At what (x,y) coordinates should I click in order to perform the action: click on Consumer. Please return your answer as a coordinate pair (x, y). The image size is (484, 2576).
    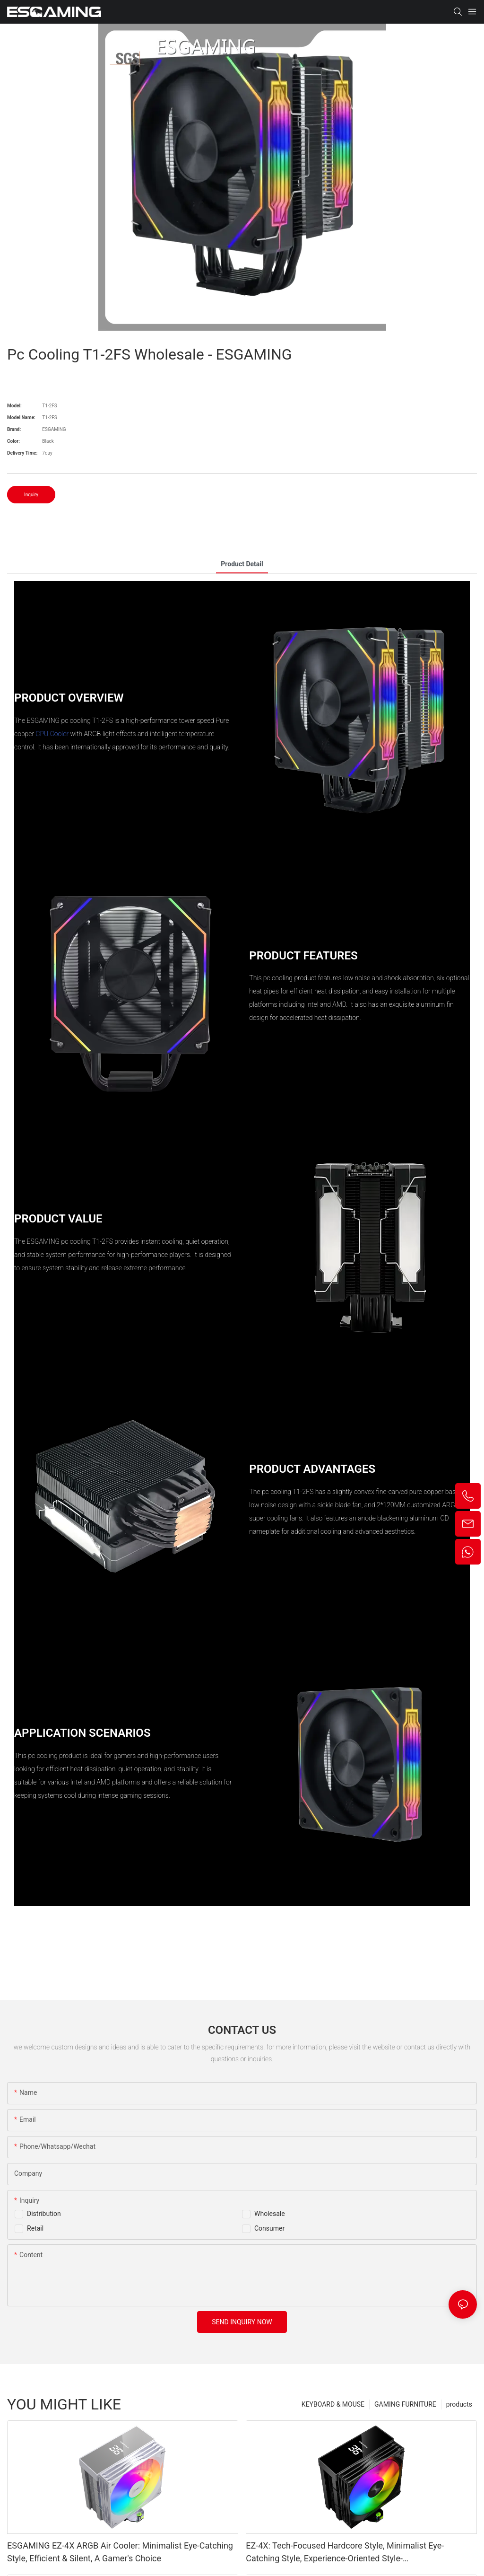
    Looking at the image, I should click on (269, 2228).